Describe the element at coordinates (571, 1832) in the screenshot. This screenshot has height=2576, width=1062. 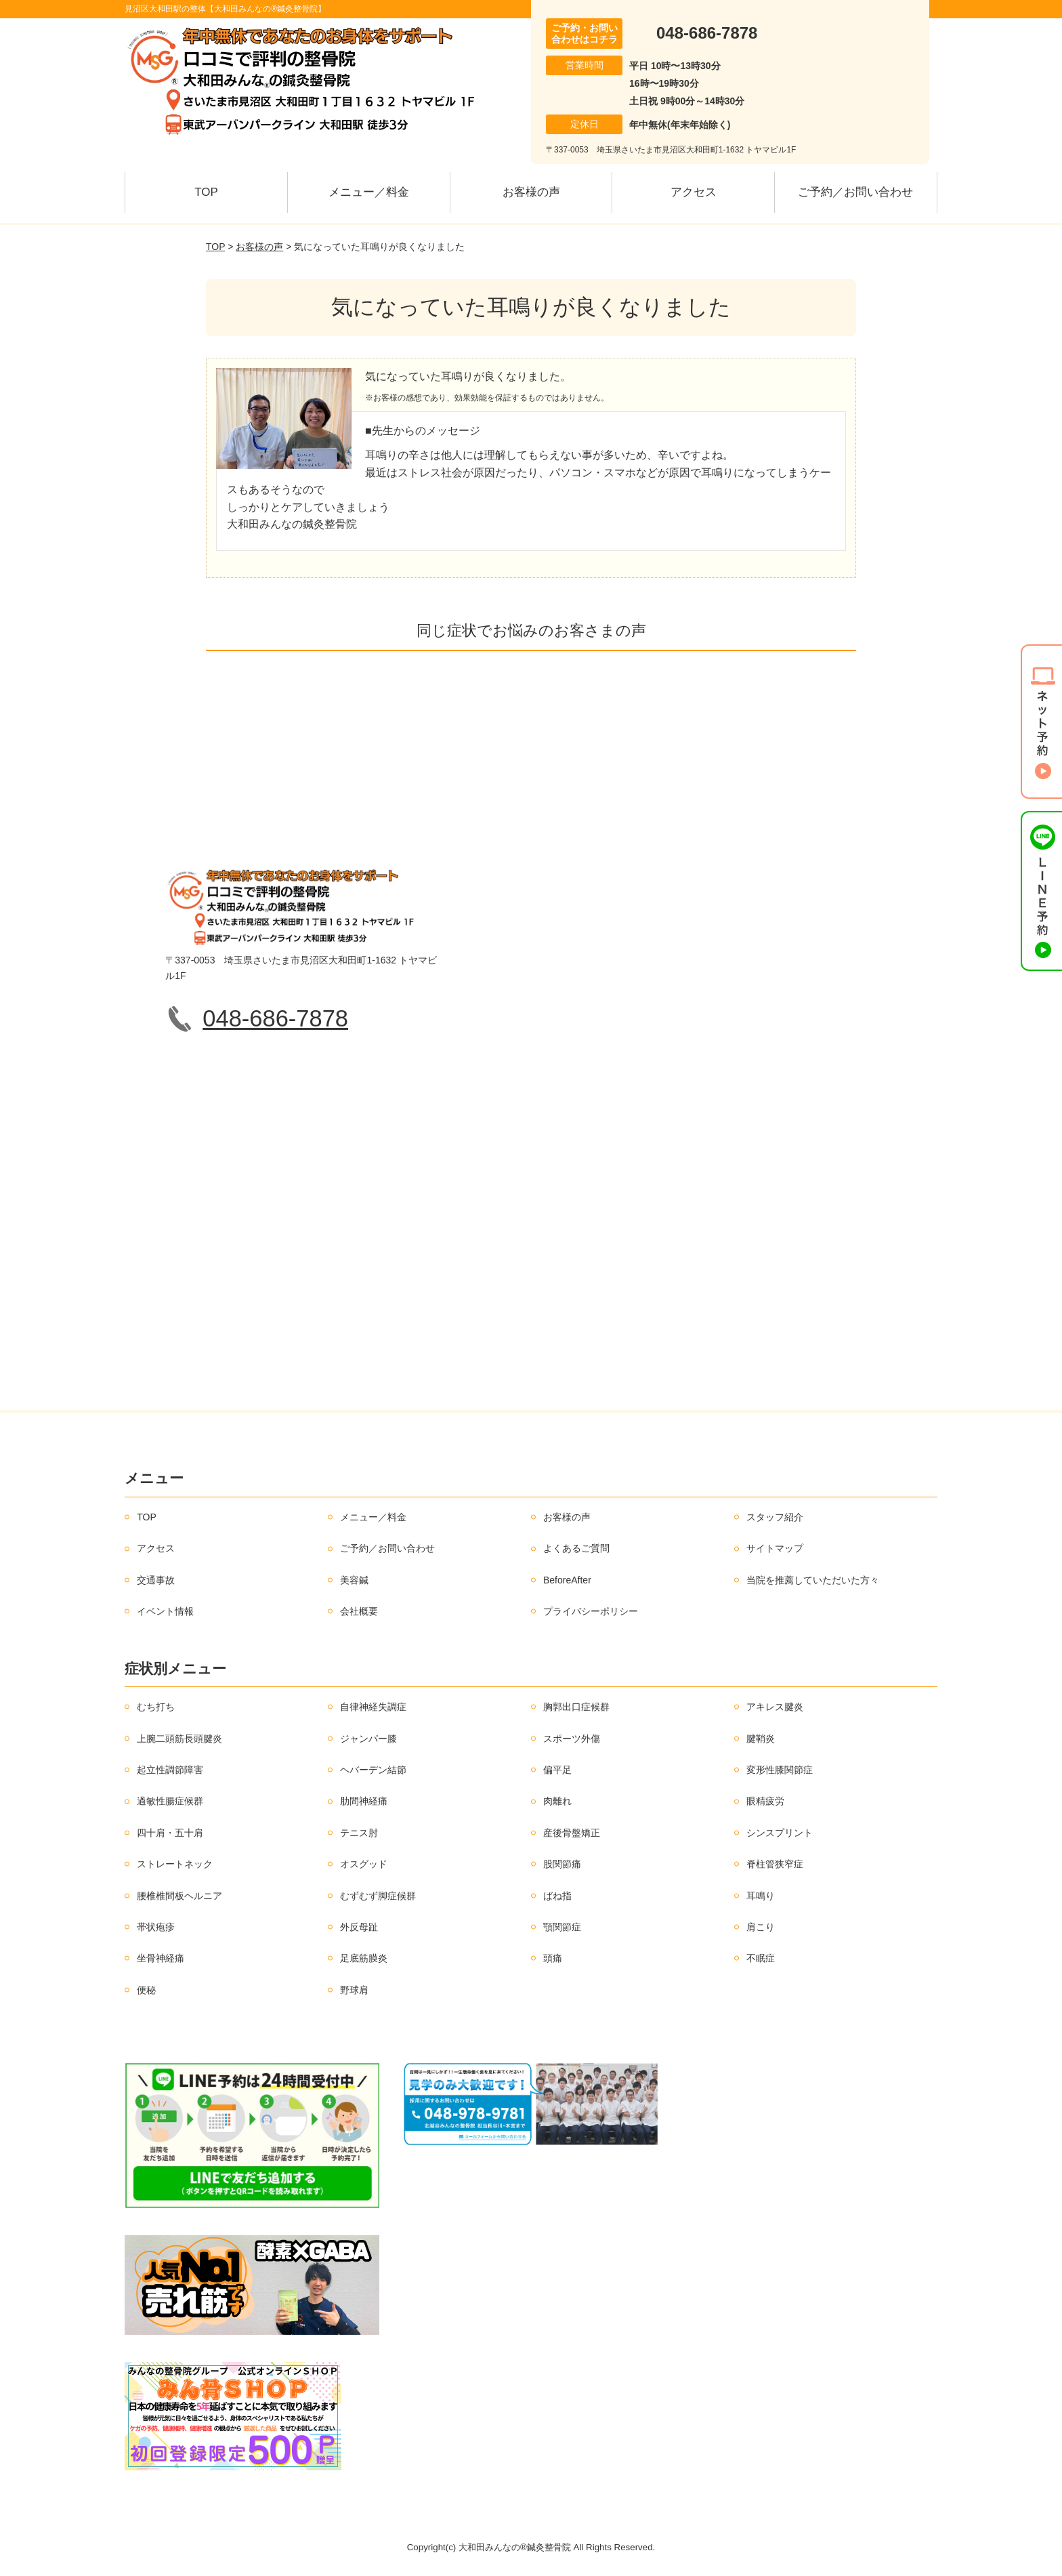
I see `産後骨盤矯正` at that location.